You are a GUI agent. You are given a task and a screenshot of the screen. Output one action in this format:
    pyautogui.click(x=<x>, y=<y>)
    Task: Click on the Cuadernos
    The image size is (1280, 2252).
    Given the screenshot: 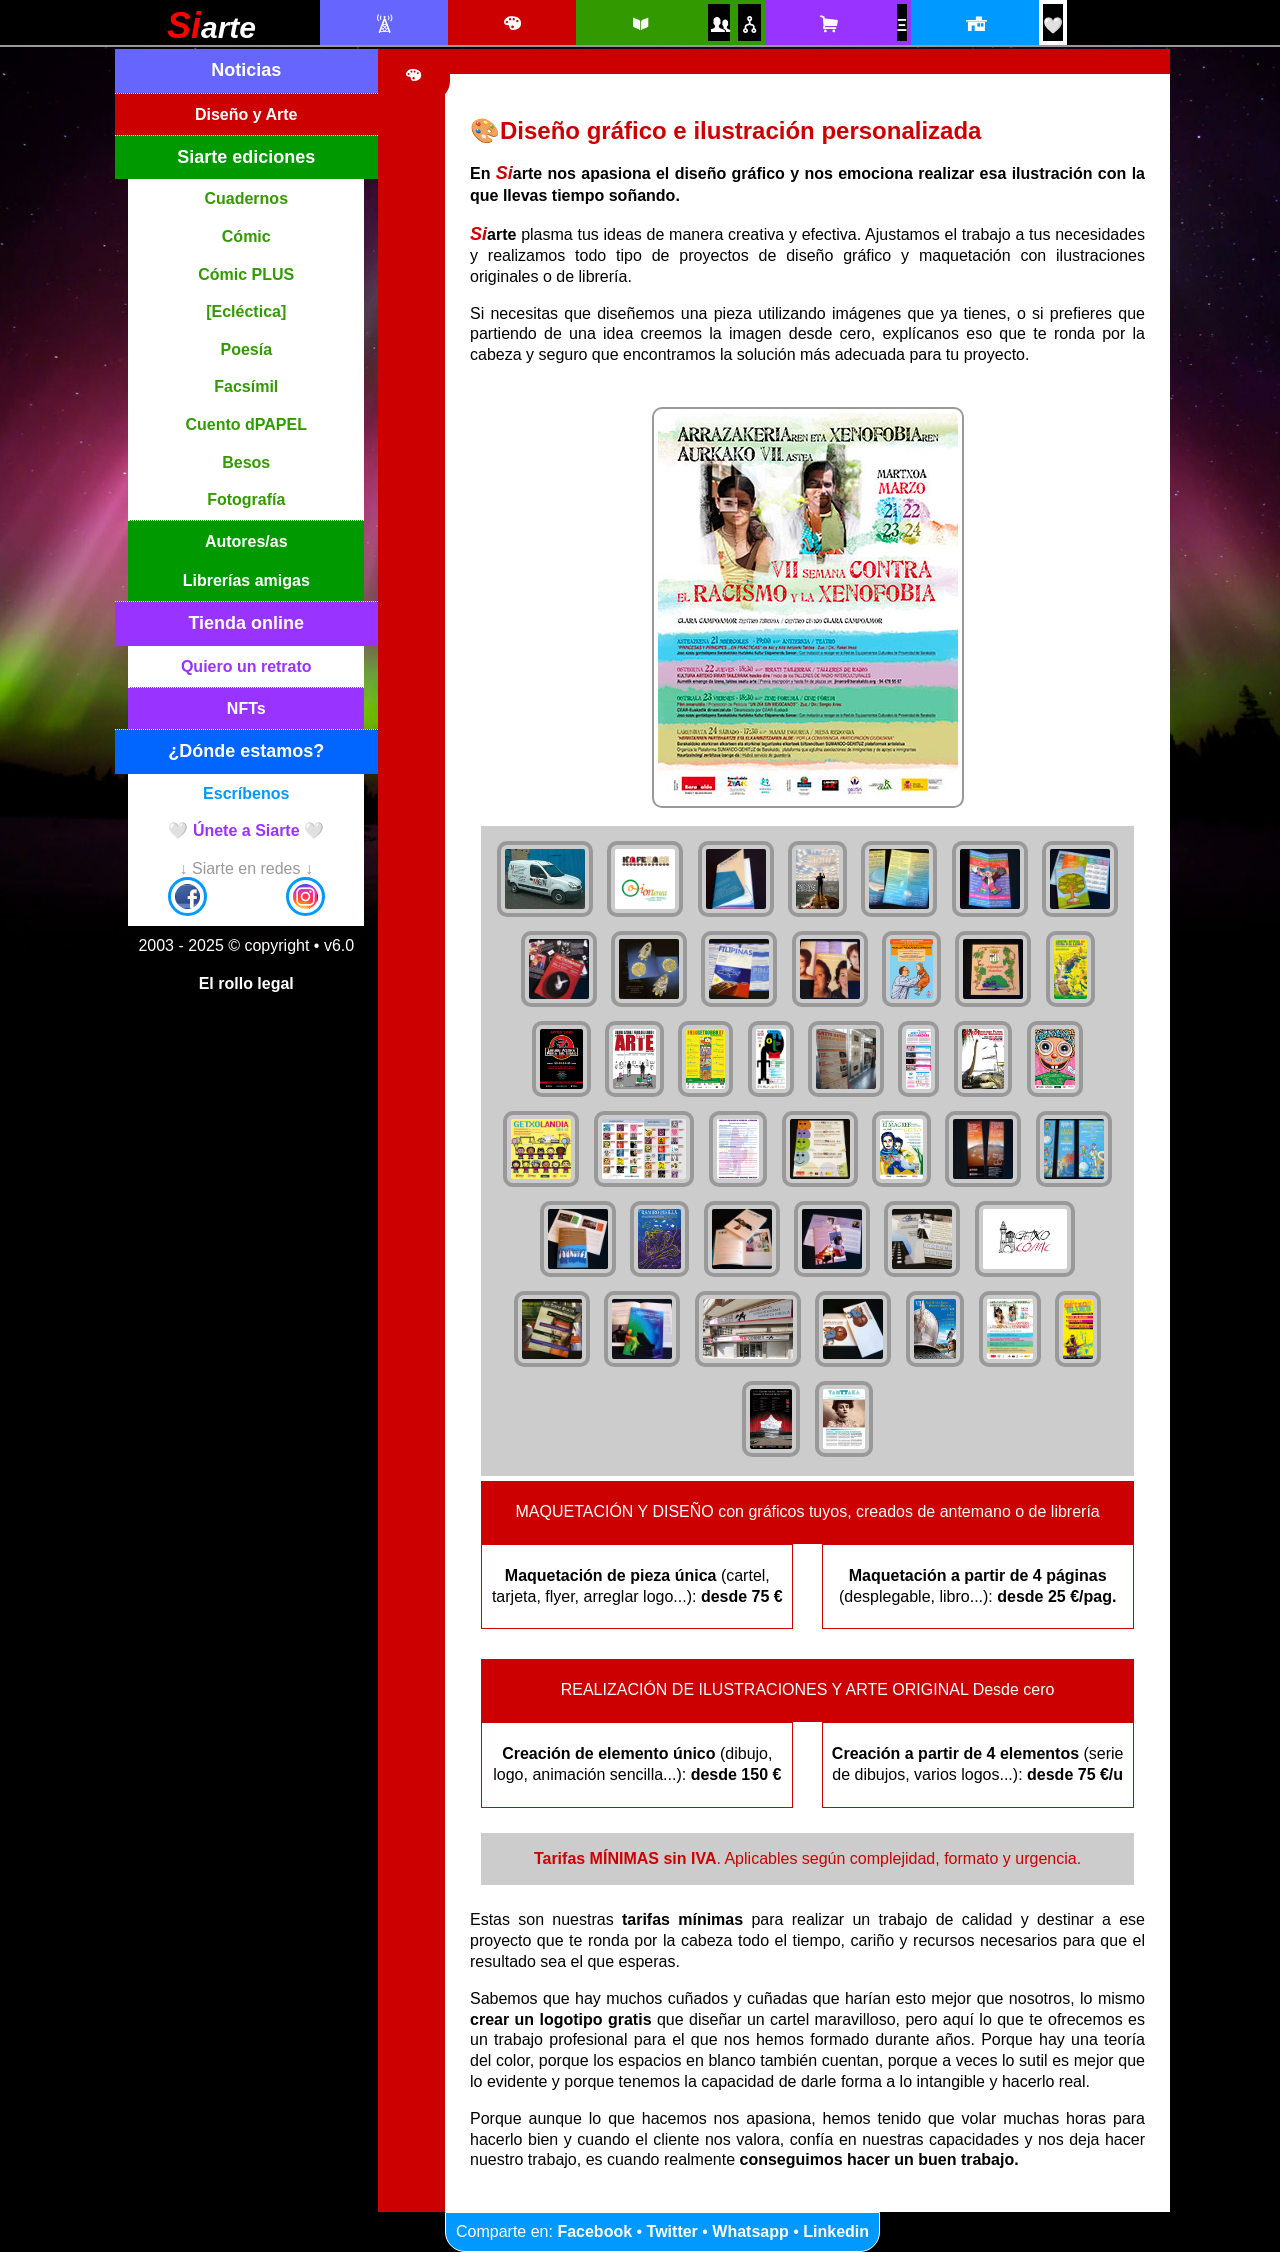 What is the action you would take?
    pyautogui.click(x=246, y=198)
    